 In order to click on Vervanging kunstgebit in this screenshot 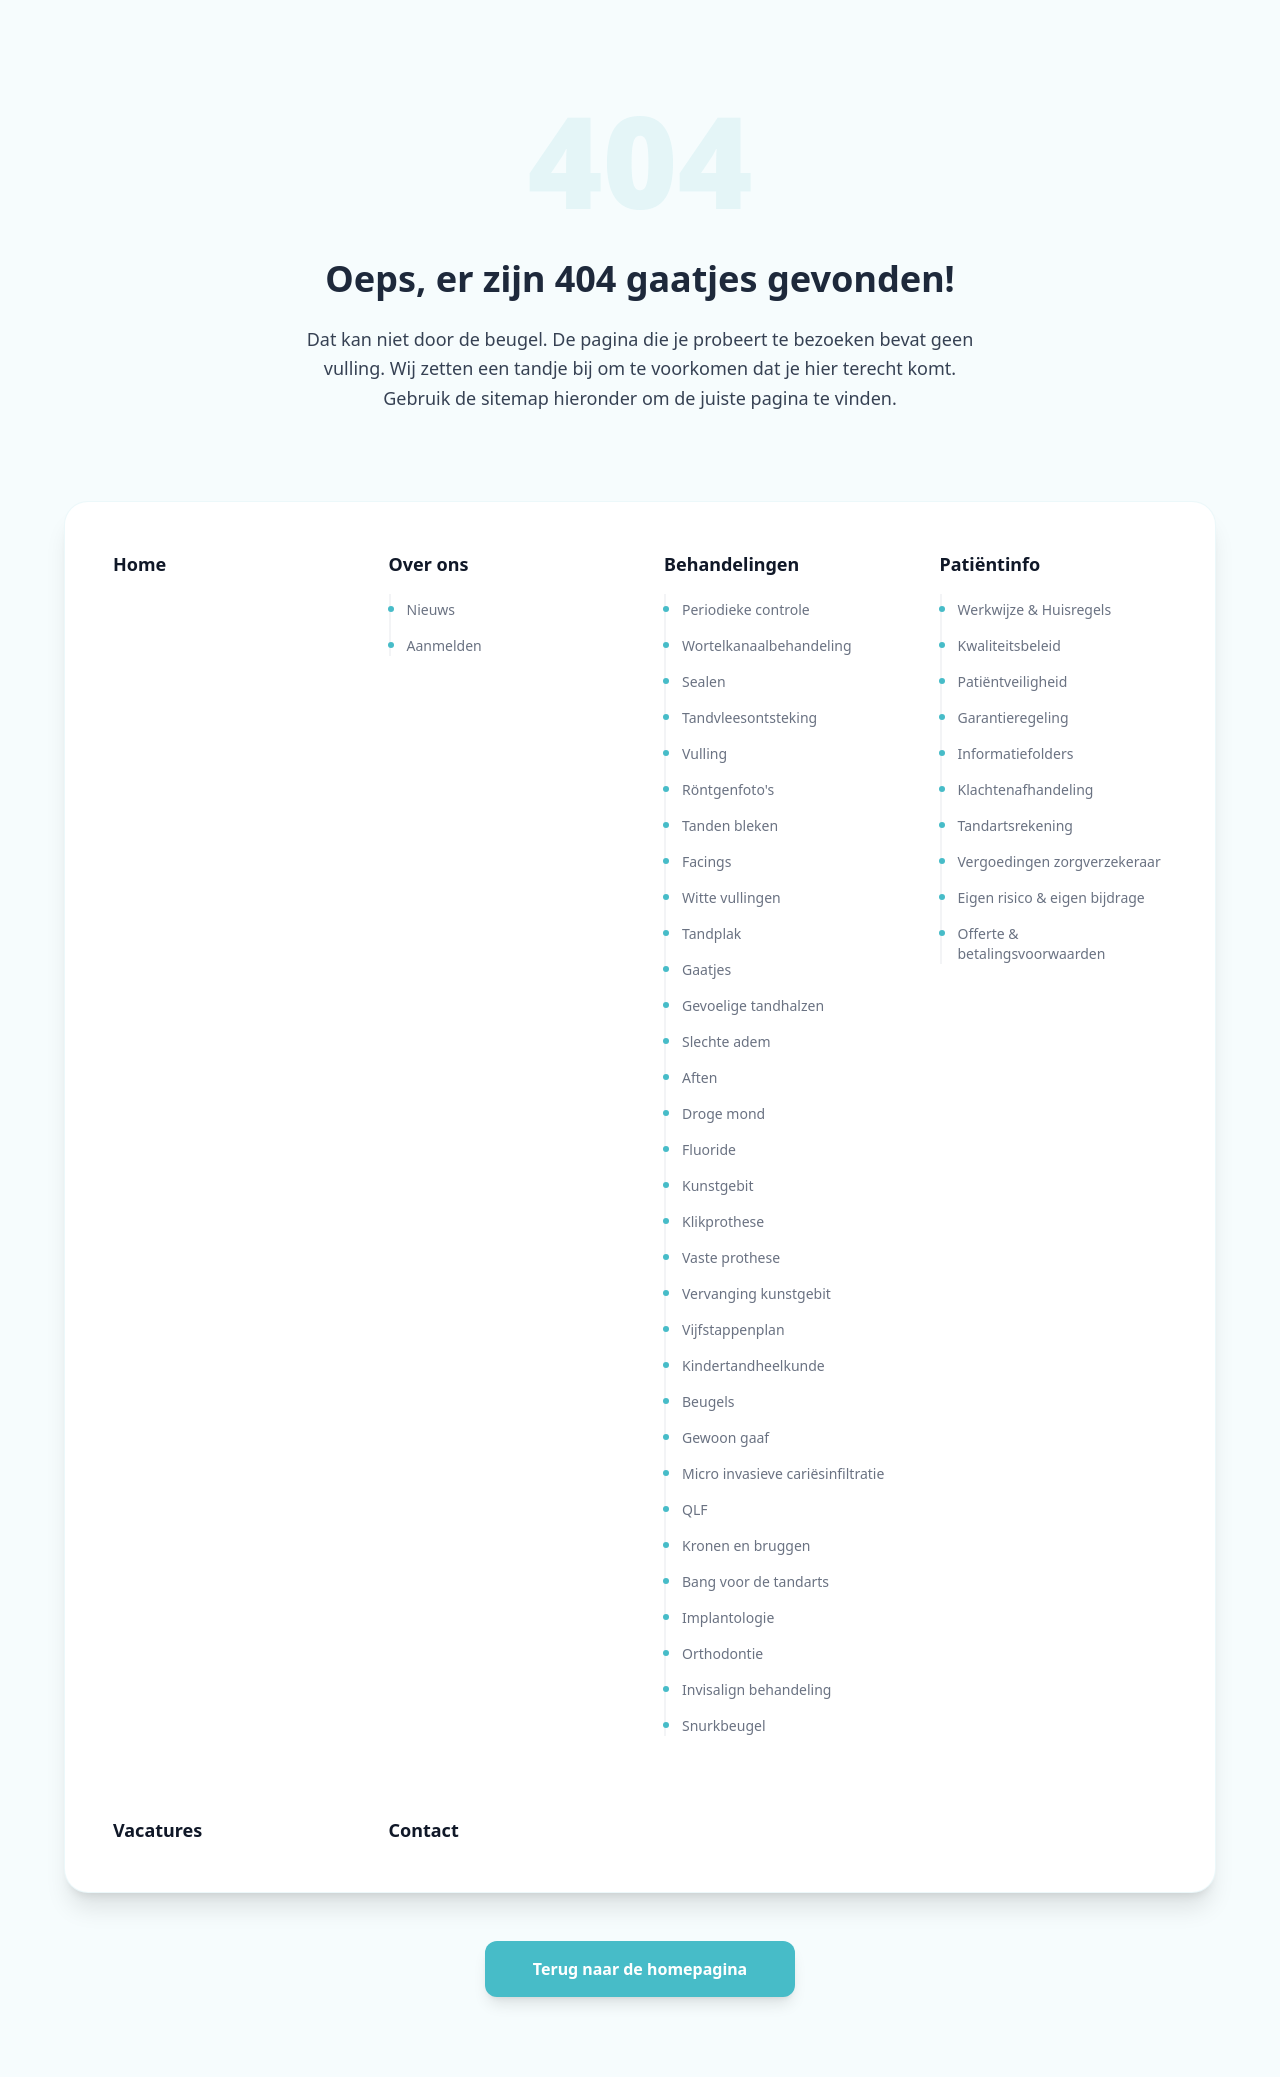, I will do `click(756, 1293)`.